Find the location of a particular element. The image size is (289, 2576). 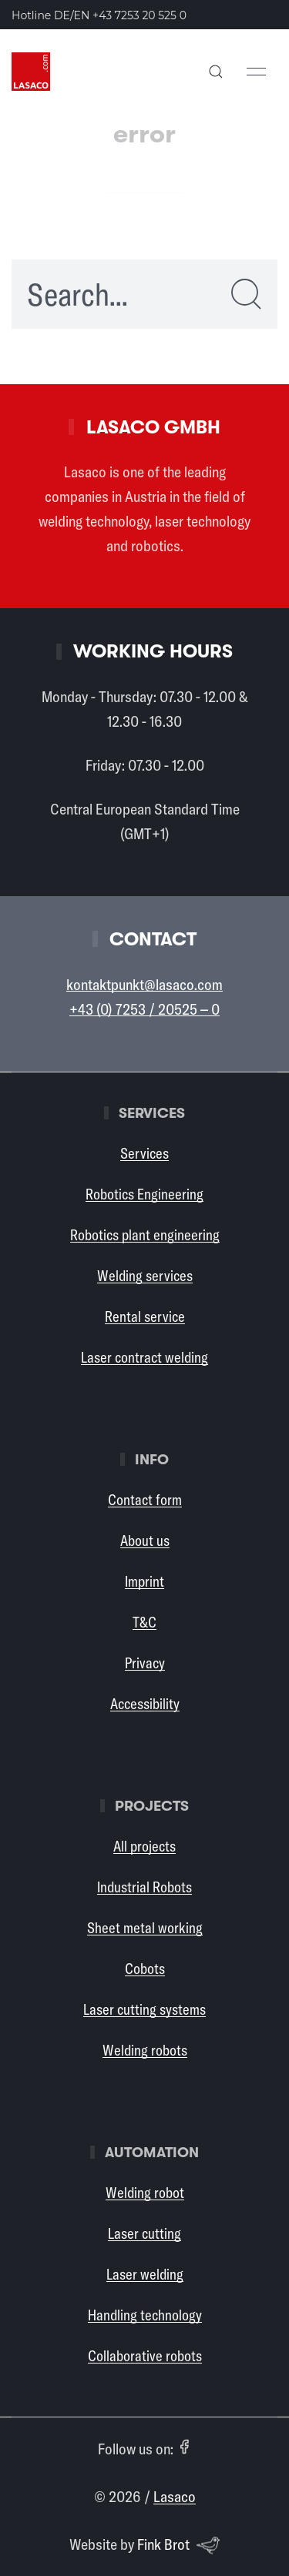

Welding robots is located at coordinates (144, 2050).